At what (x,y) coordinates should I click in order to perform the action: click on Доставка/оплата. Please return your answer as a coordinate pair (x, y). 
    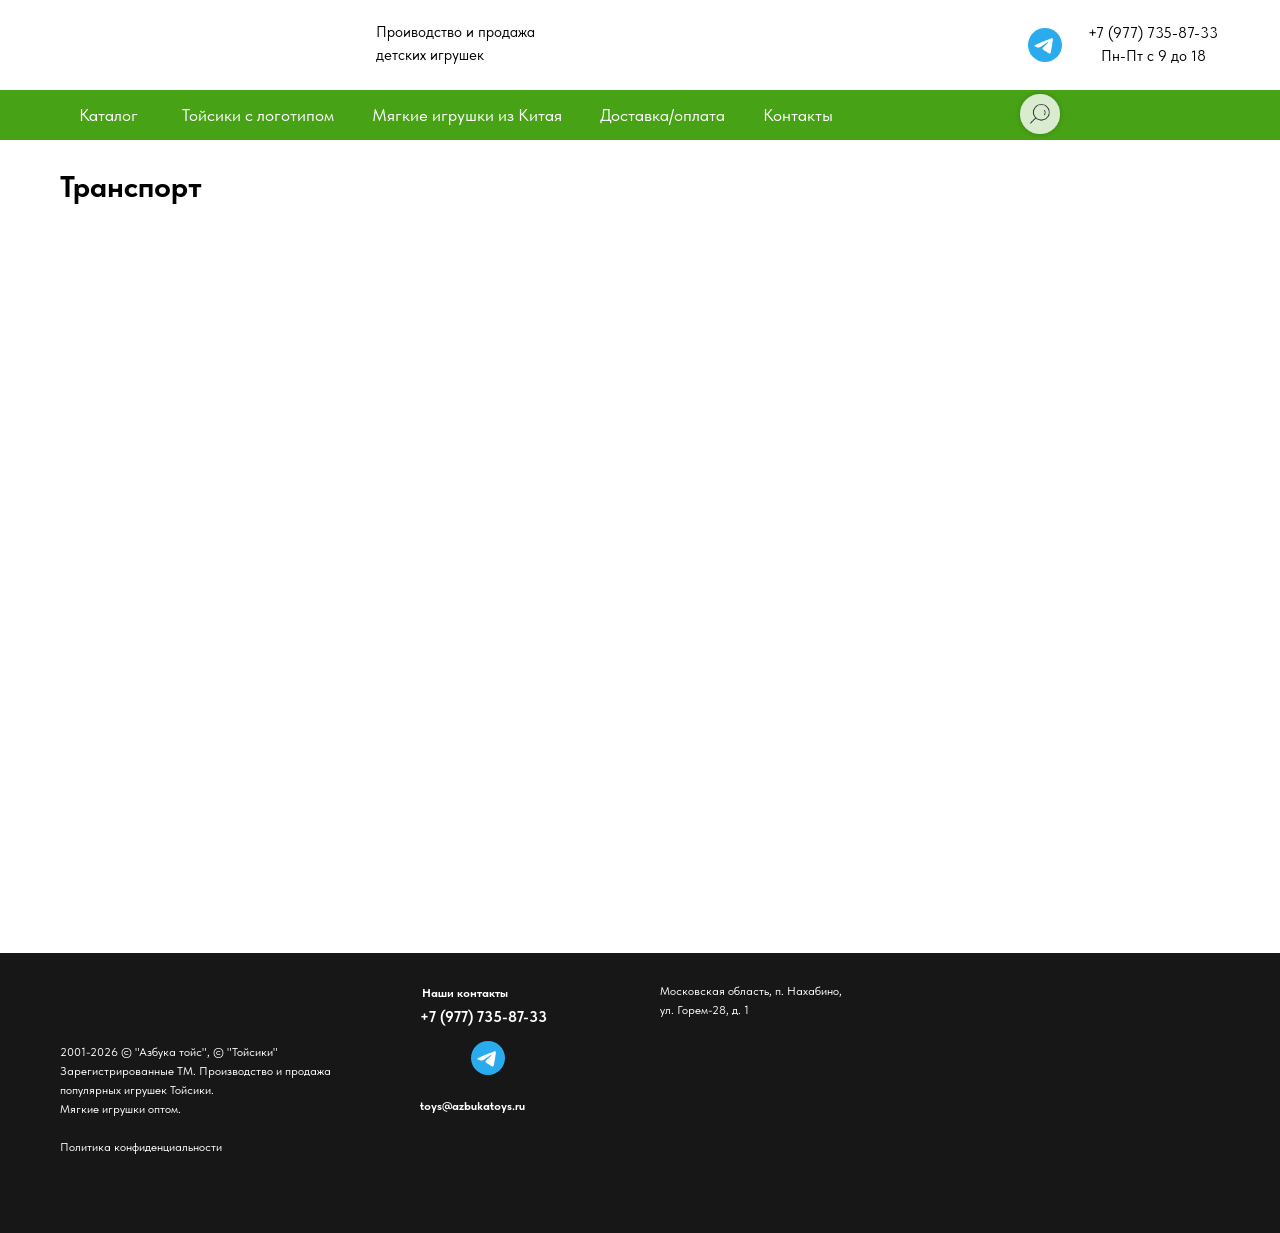
    Looking at the image, I should click on (662, 115).